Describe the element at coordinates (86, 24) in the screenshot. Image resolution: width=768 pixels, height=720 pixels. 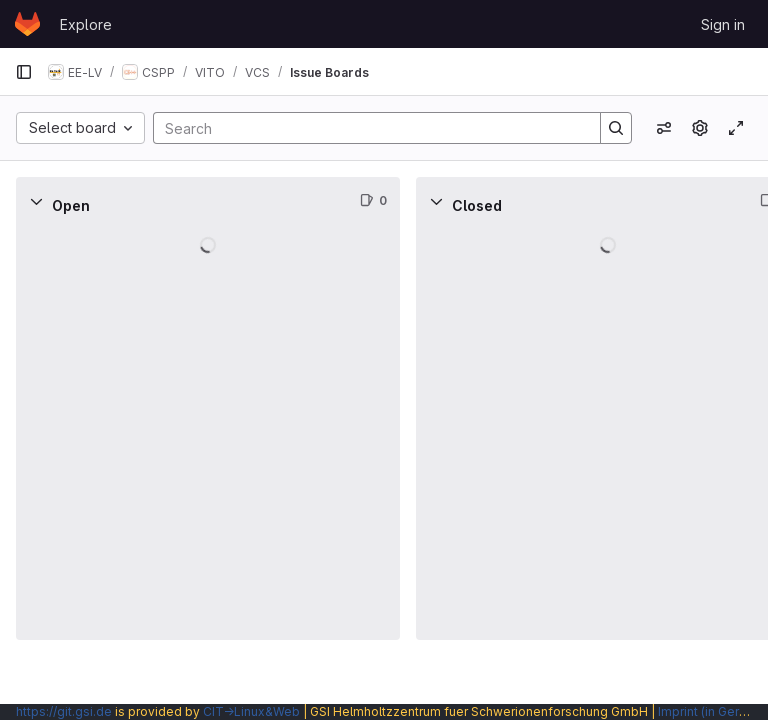
I see `Explore` at that location.